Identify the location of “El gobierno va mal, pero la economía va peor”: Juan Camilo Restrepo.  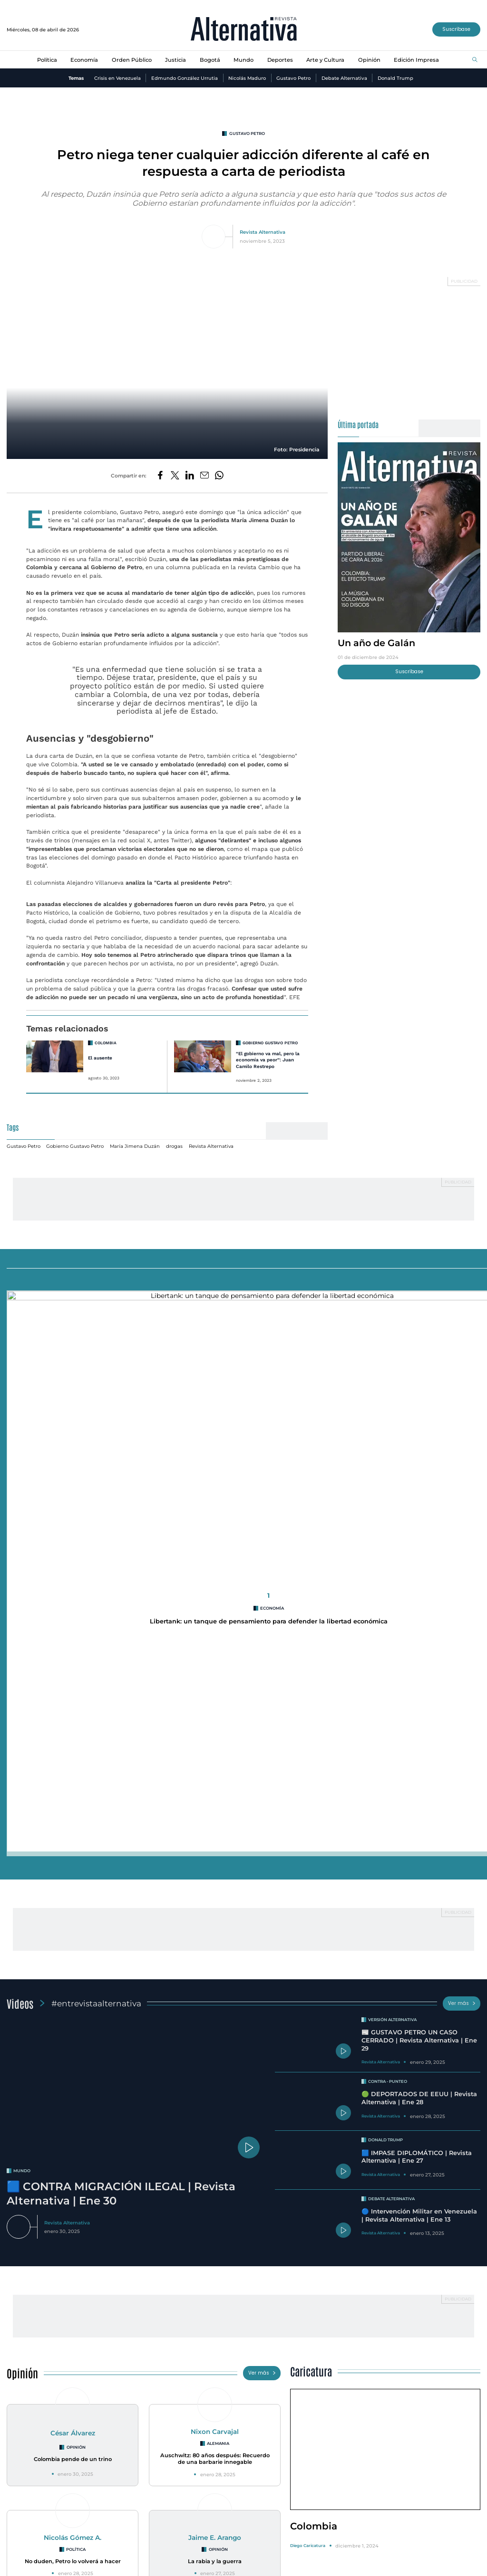
(268, 1050).